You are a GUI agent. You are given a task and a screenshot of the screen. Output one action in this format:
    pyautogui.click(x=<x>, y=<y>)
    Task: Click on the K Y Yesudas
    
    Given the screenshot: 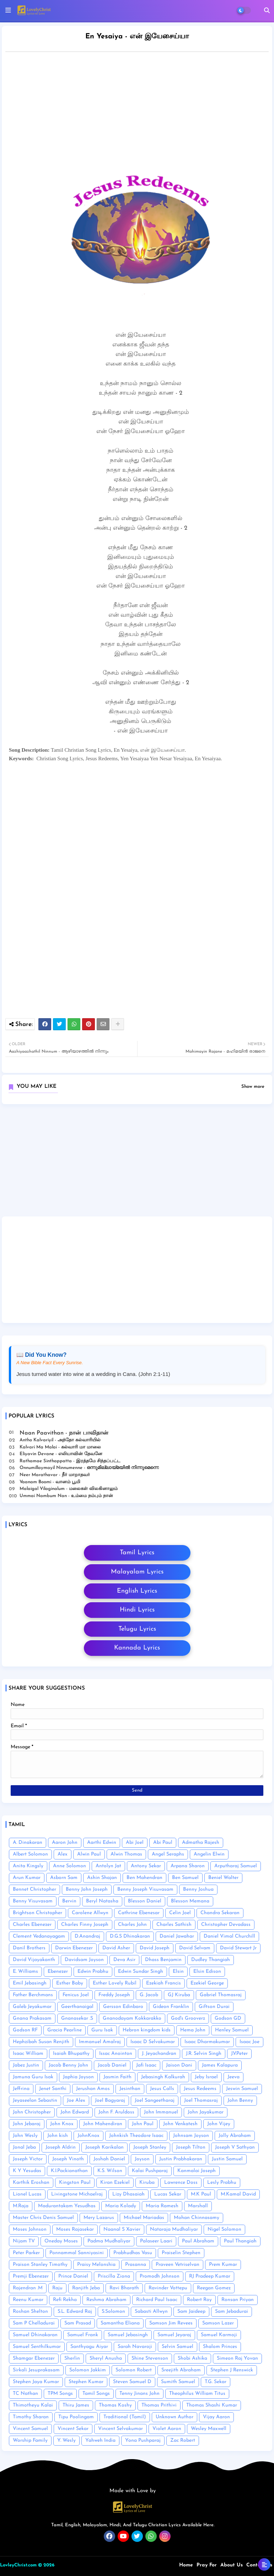 What is the action you would take?
    pyautogui.click(x=27, y=2170)
    